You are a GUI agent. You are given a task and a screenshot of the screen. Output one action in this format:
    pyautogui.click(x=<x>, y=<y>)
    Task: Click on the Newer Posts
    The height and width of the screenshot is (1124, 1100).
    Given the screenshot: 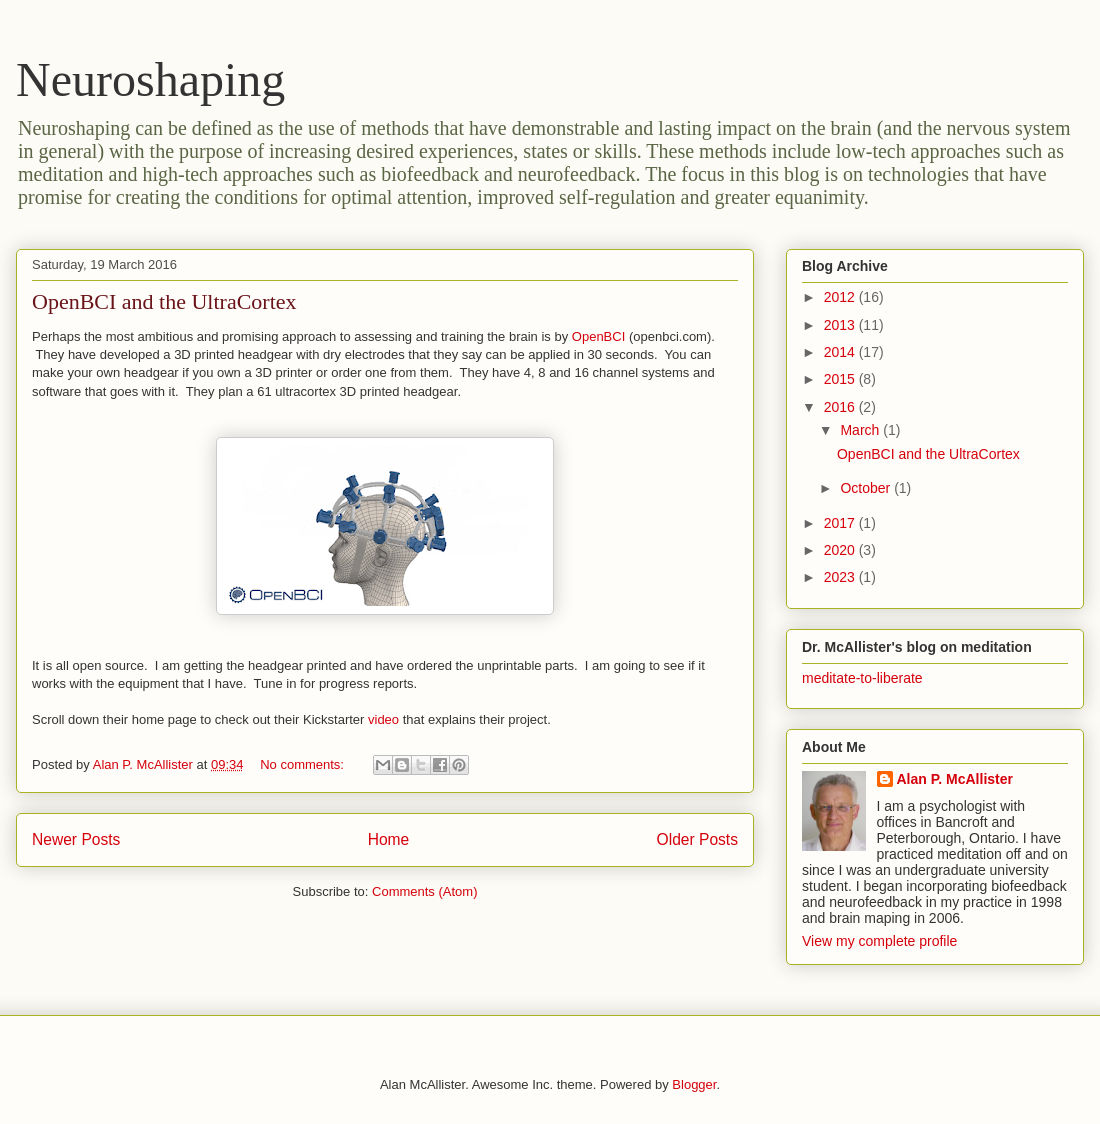 What is the action you would take?
    pyautogui.click(x=76, y=839)
    